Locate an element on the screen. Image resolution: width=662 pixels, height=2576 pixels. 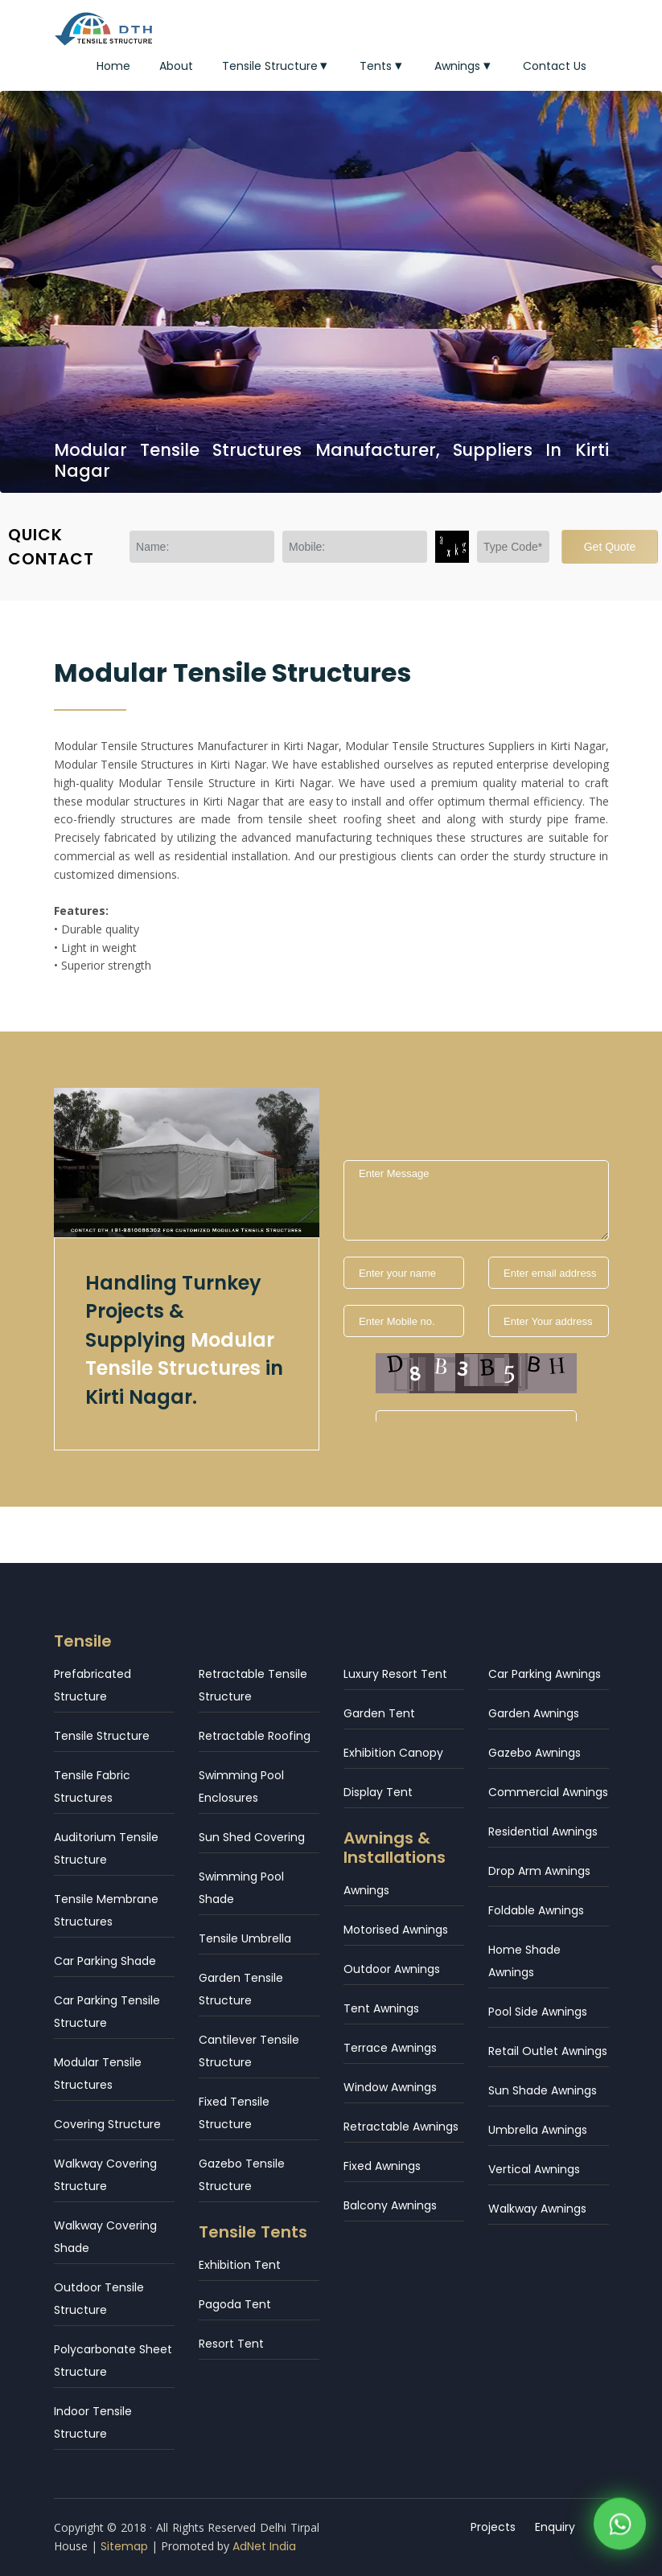
[WhatsApp] is located at coordinates (620, 2527).